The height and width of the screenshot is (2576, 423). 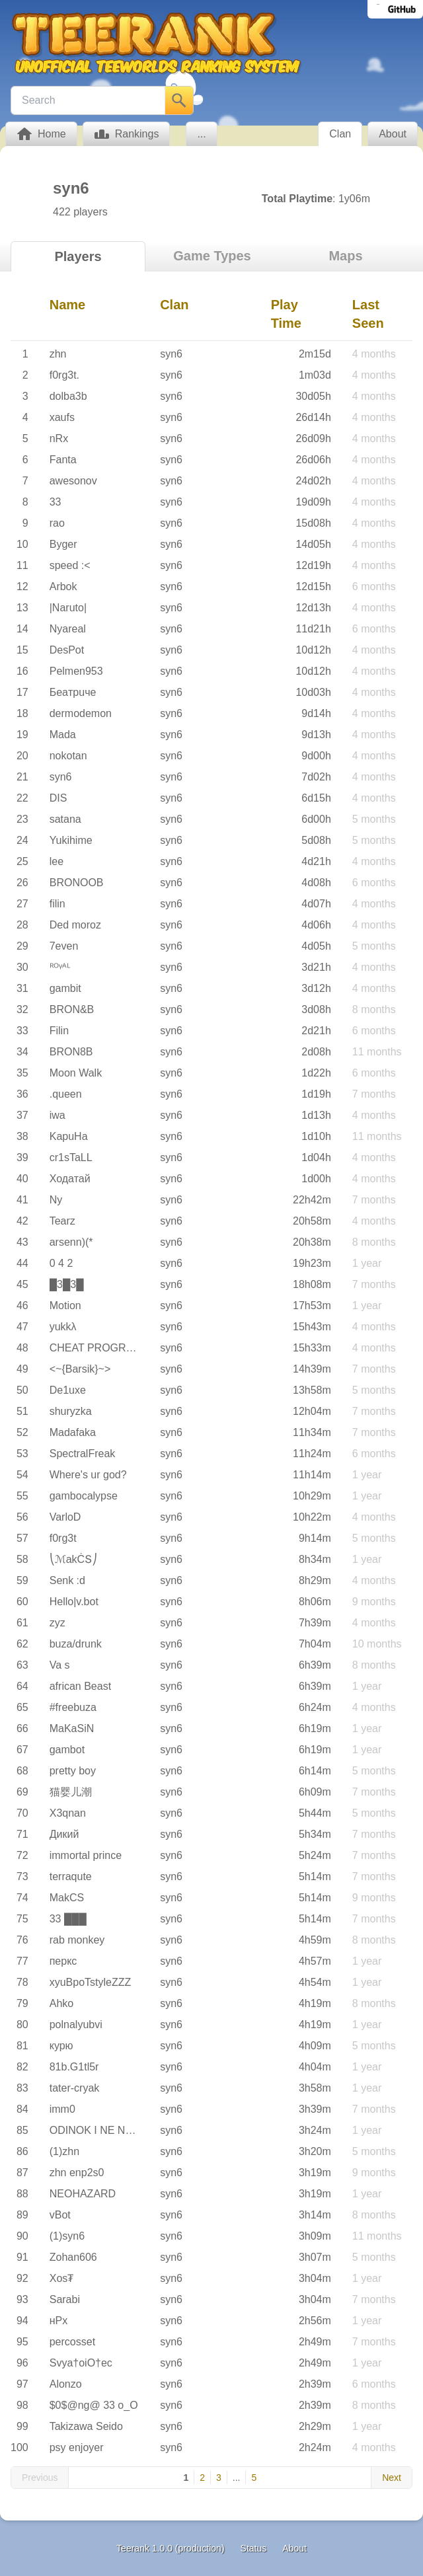 What do you see at coordinates (72, 1728) in the screenshot?
I see `MaKaSiN` at bounding box center [72, 1728].